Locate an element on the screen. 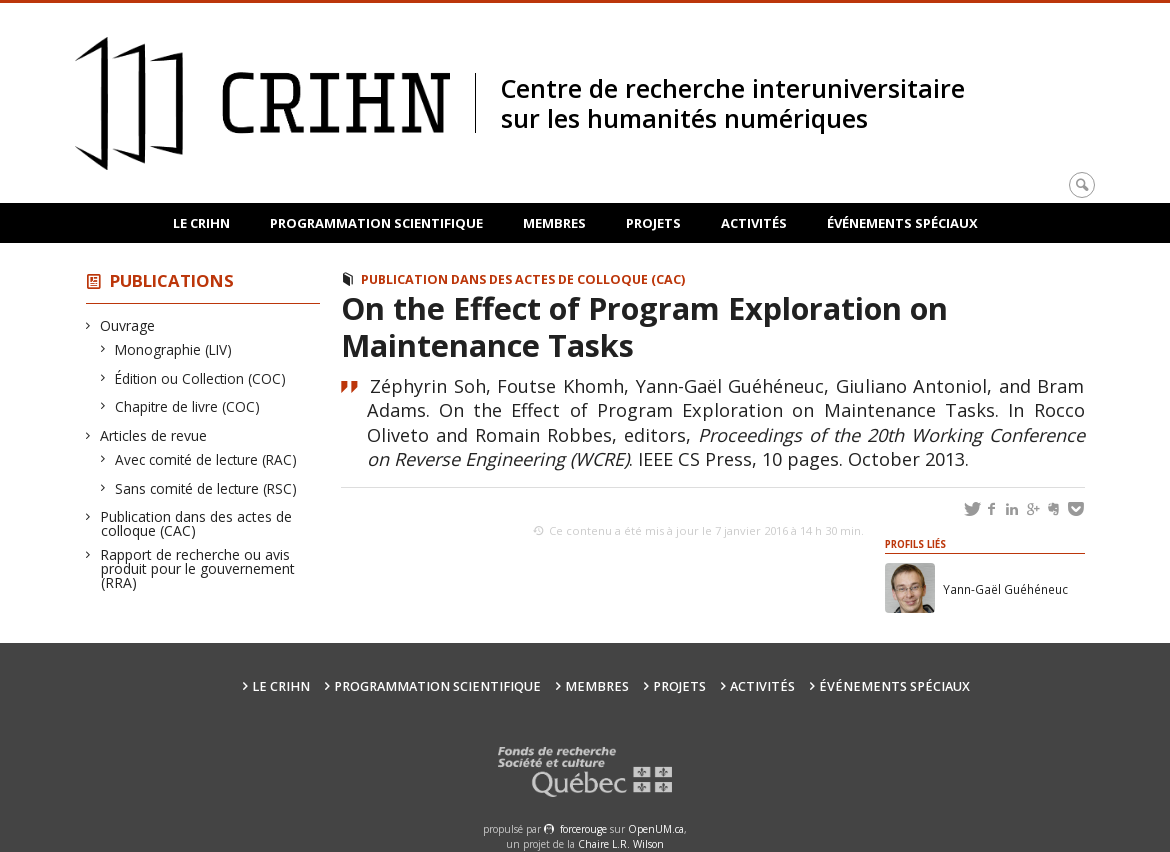 The width and height of the screenshot is (1170, 852). Membres is located at coordinates (554, 223).